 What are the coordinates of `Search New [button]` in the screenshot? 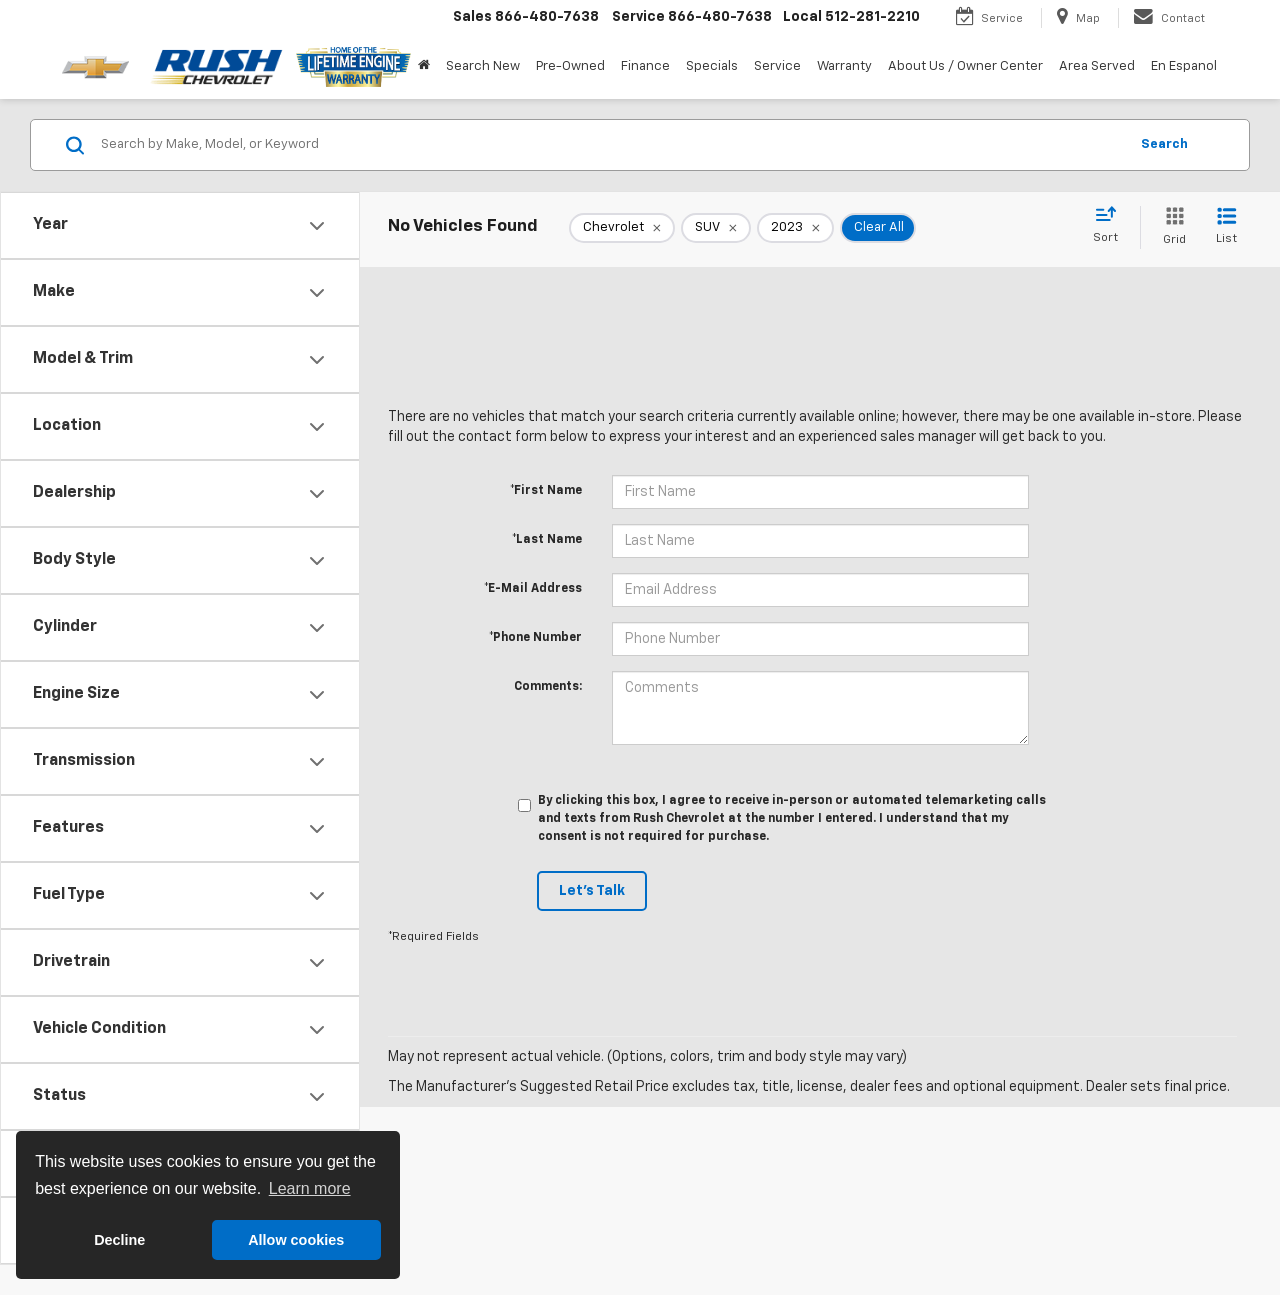 It's located at (483, 66).